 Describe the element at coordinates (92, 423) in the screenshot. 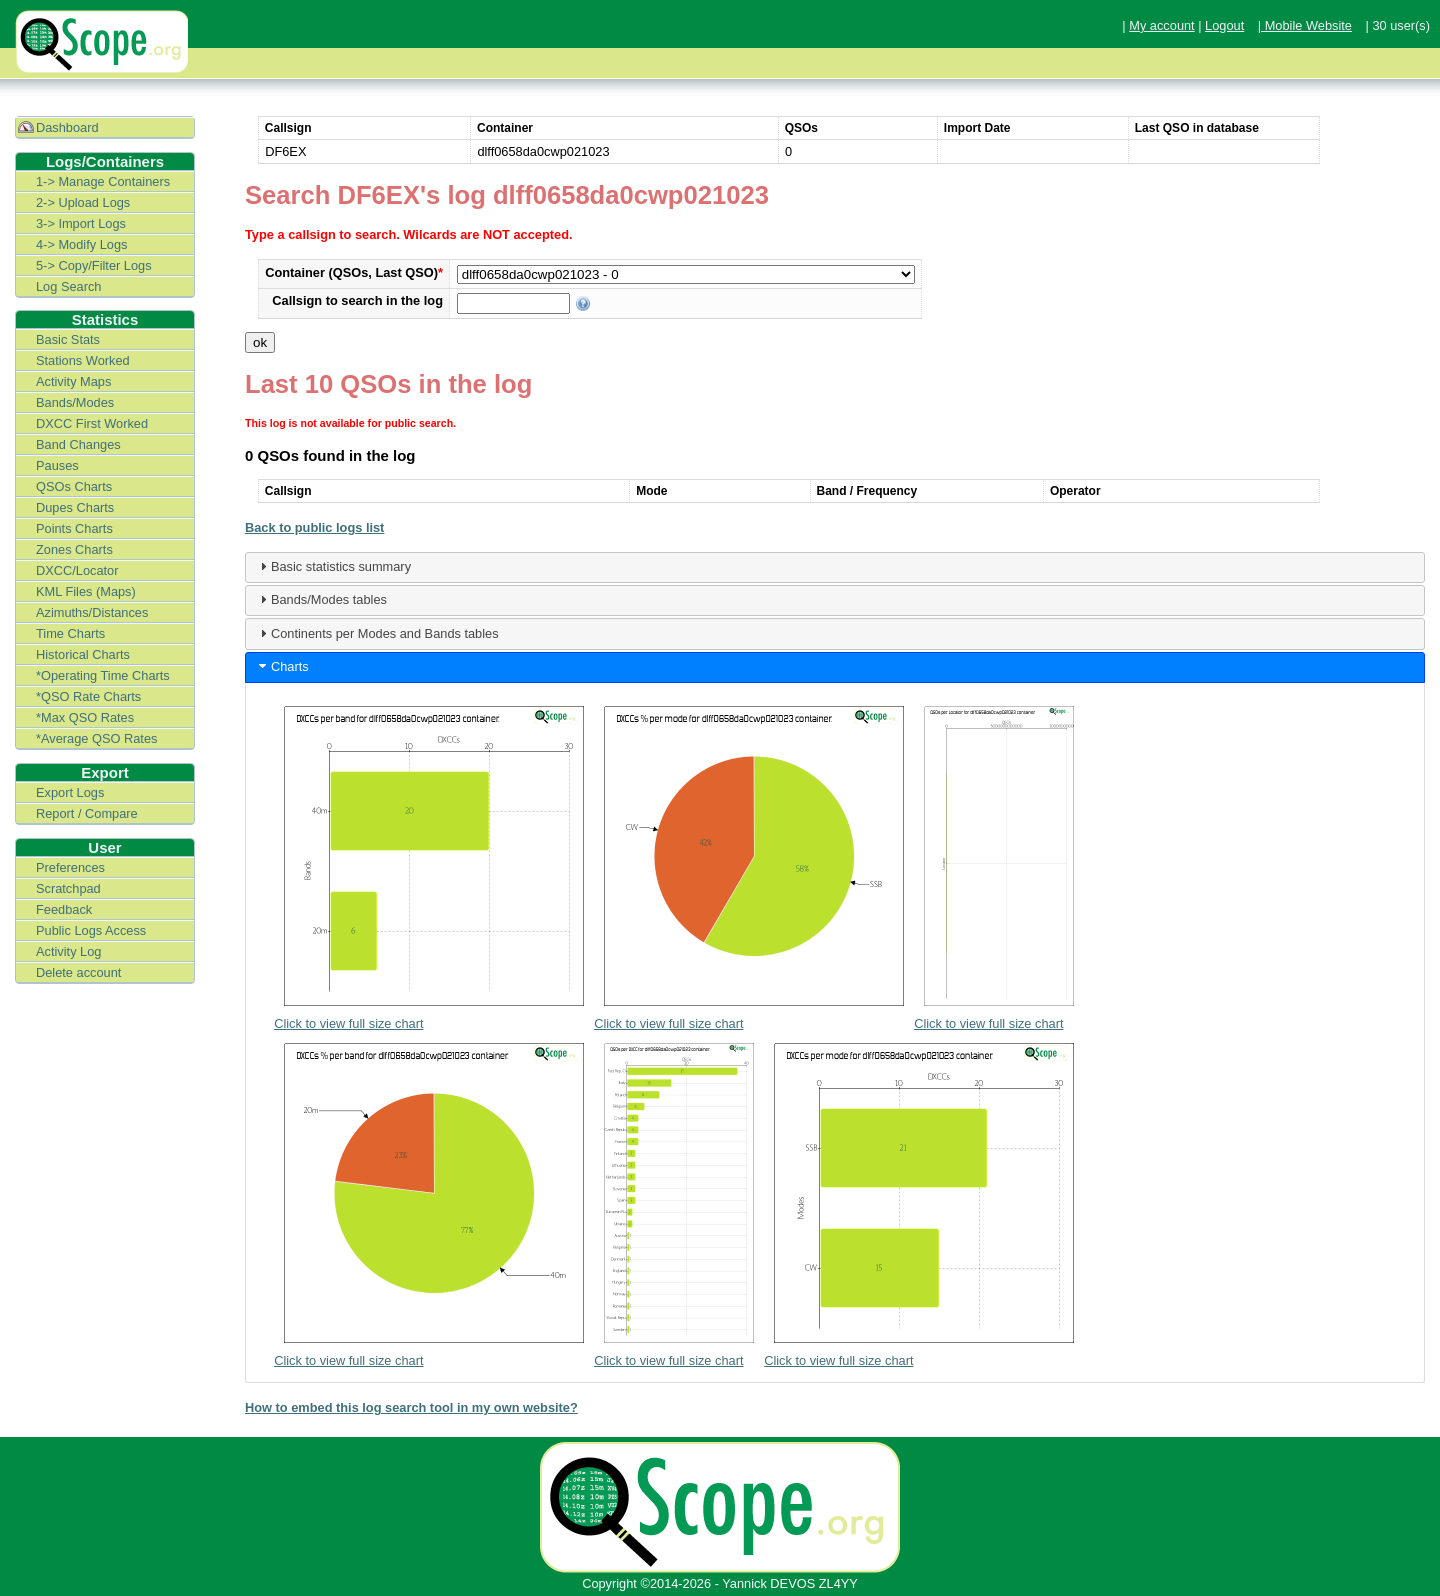

I see `DXCC First Worked` at that location.